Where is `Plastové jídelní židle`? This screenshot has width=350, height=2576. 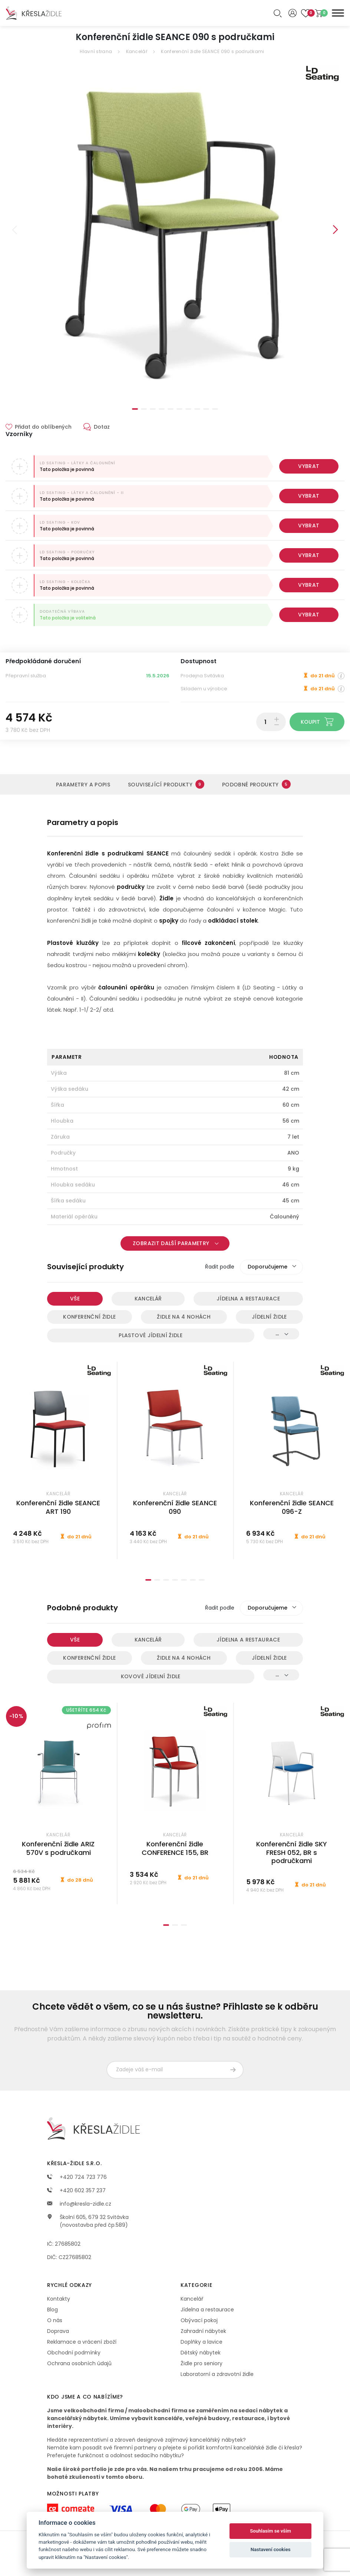 Plastové jídelní židle is located at coordinates (150, 1335).